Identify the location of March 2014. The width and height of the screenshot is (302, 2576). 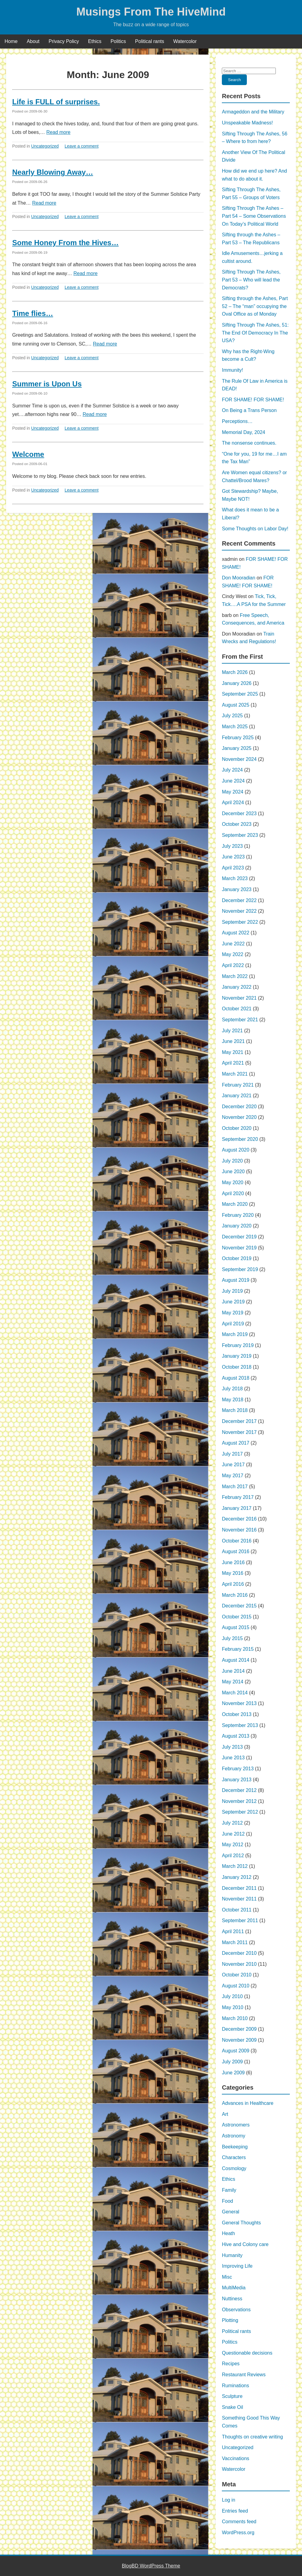
(235, 1692).